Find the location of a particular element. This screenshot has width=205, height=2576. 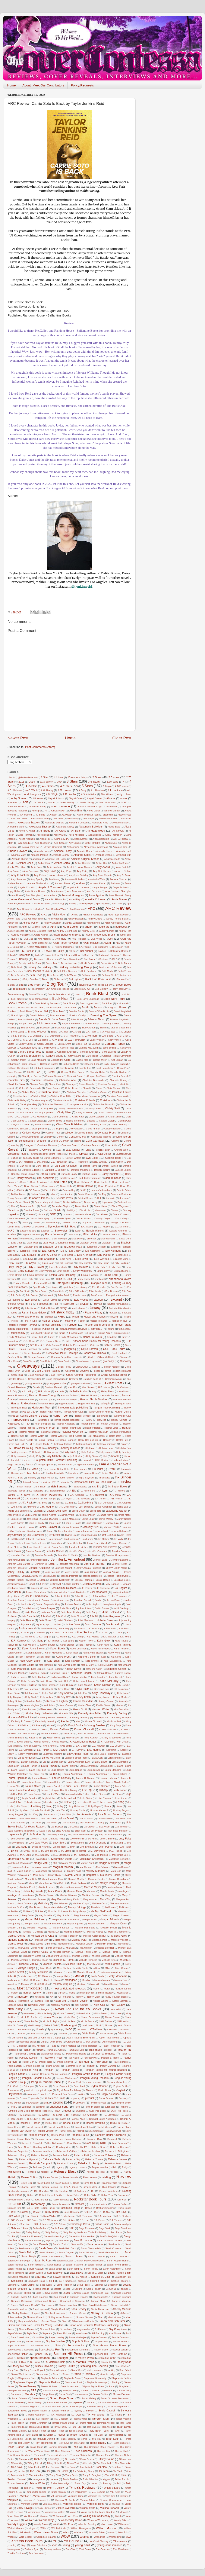

Book Haul is located at coordinates (60, 998).